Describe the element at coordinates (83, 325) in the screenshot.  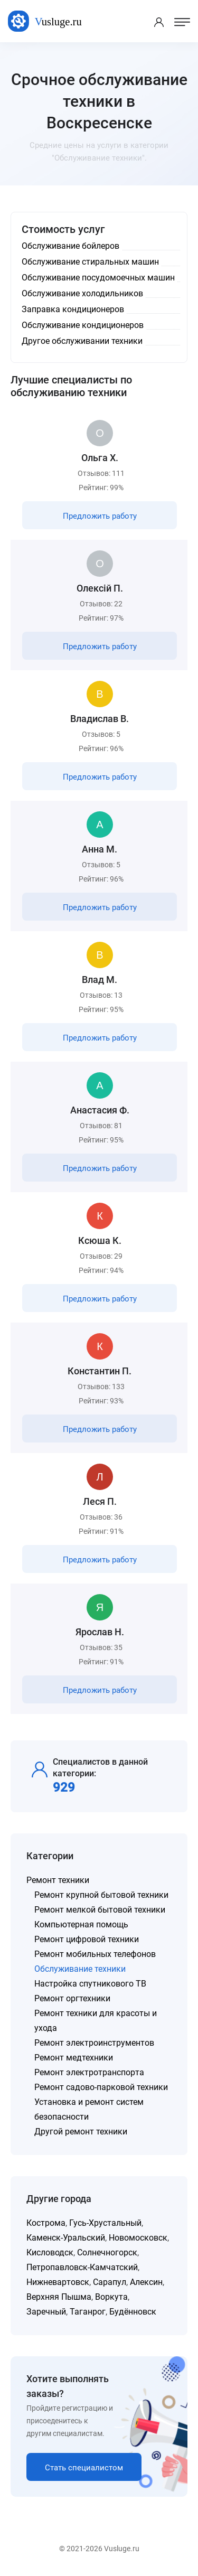
I see `Обслуживание кондиционеров` at that location.